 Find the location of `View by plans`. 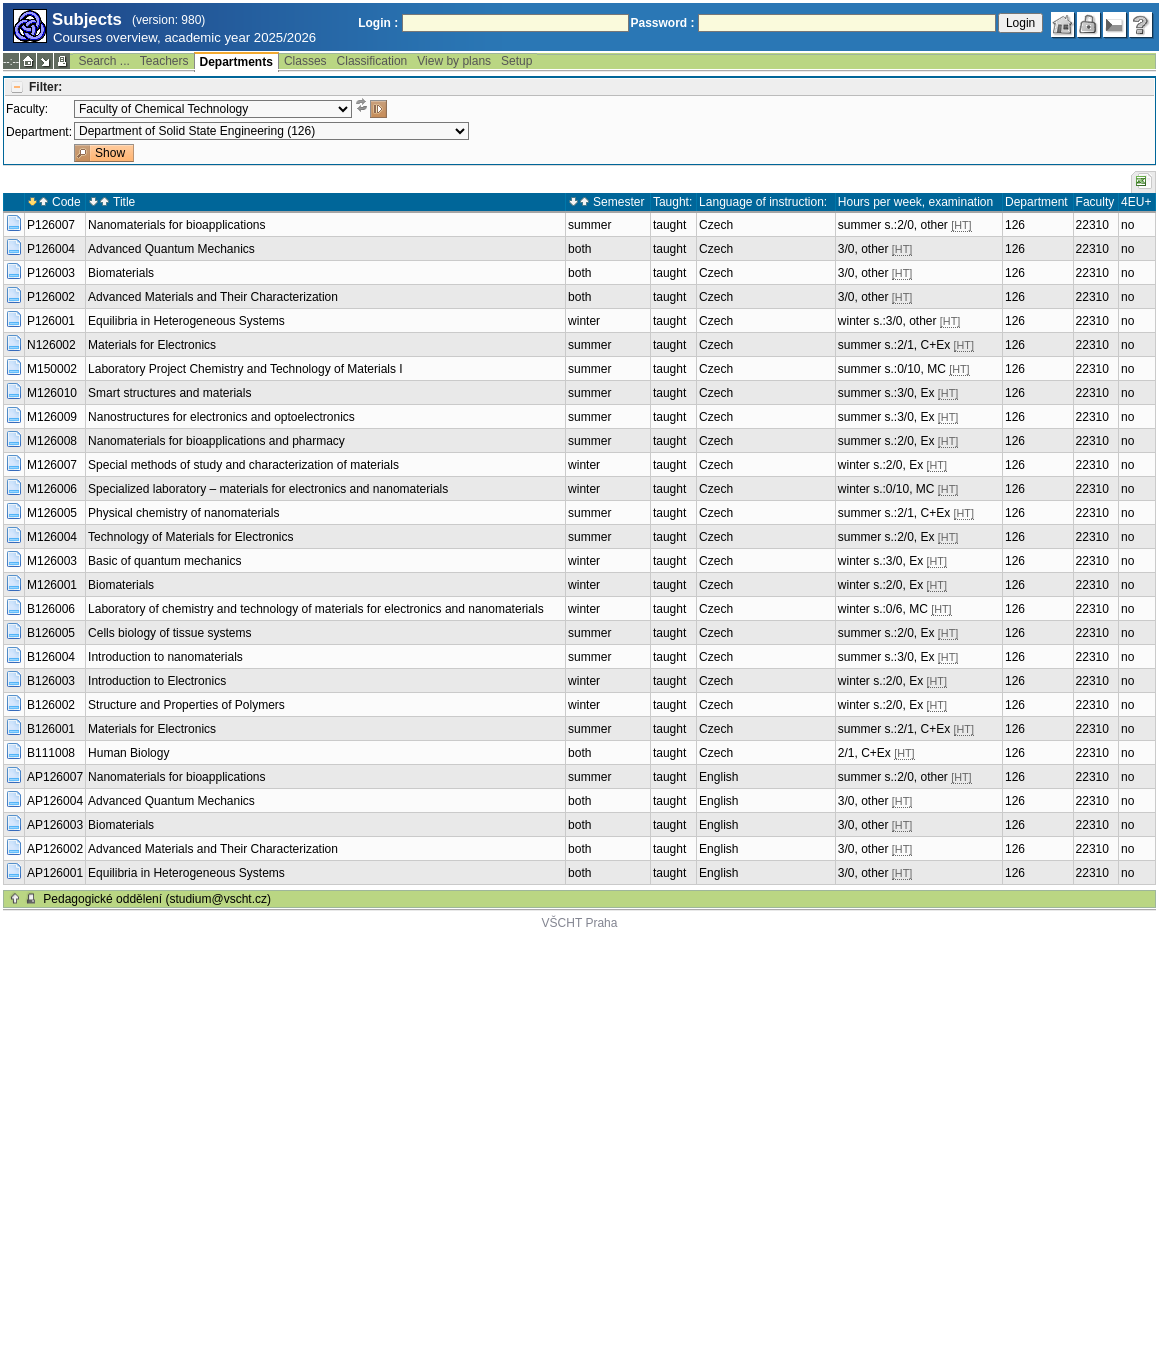

View by plans is located at coordinates (454, 61).